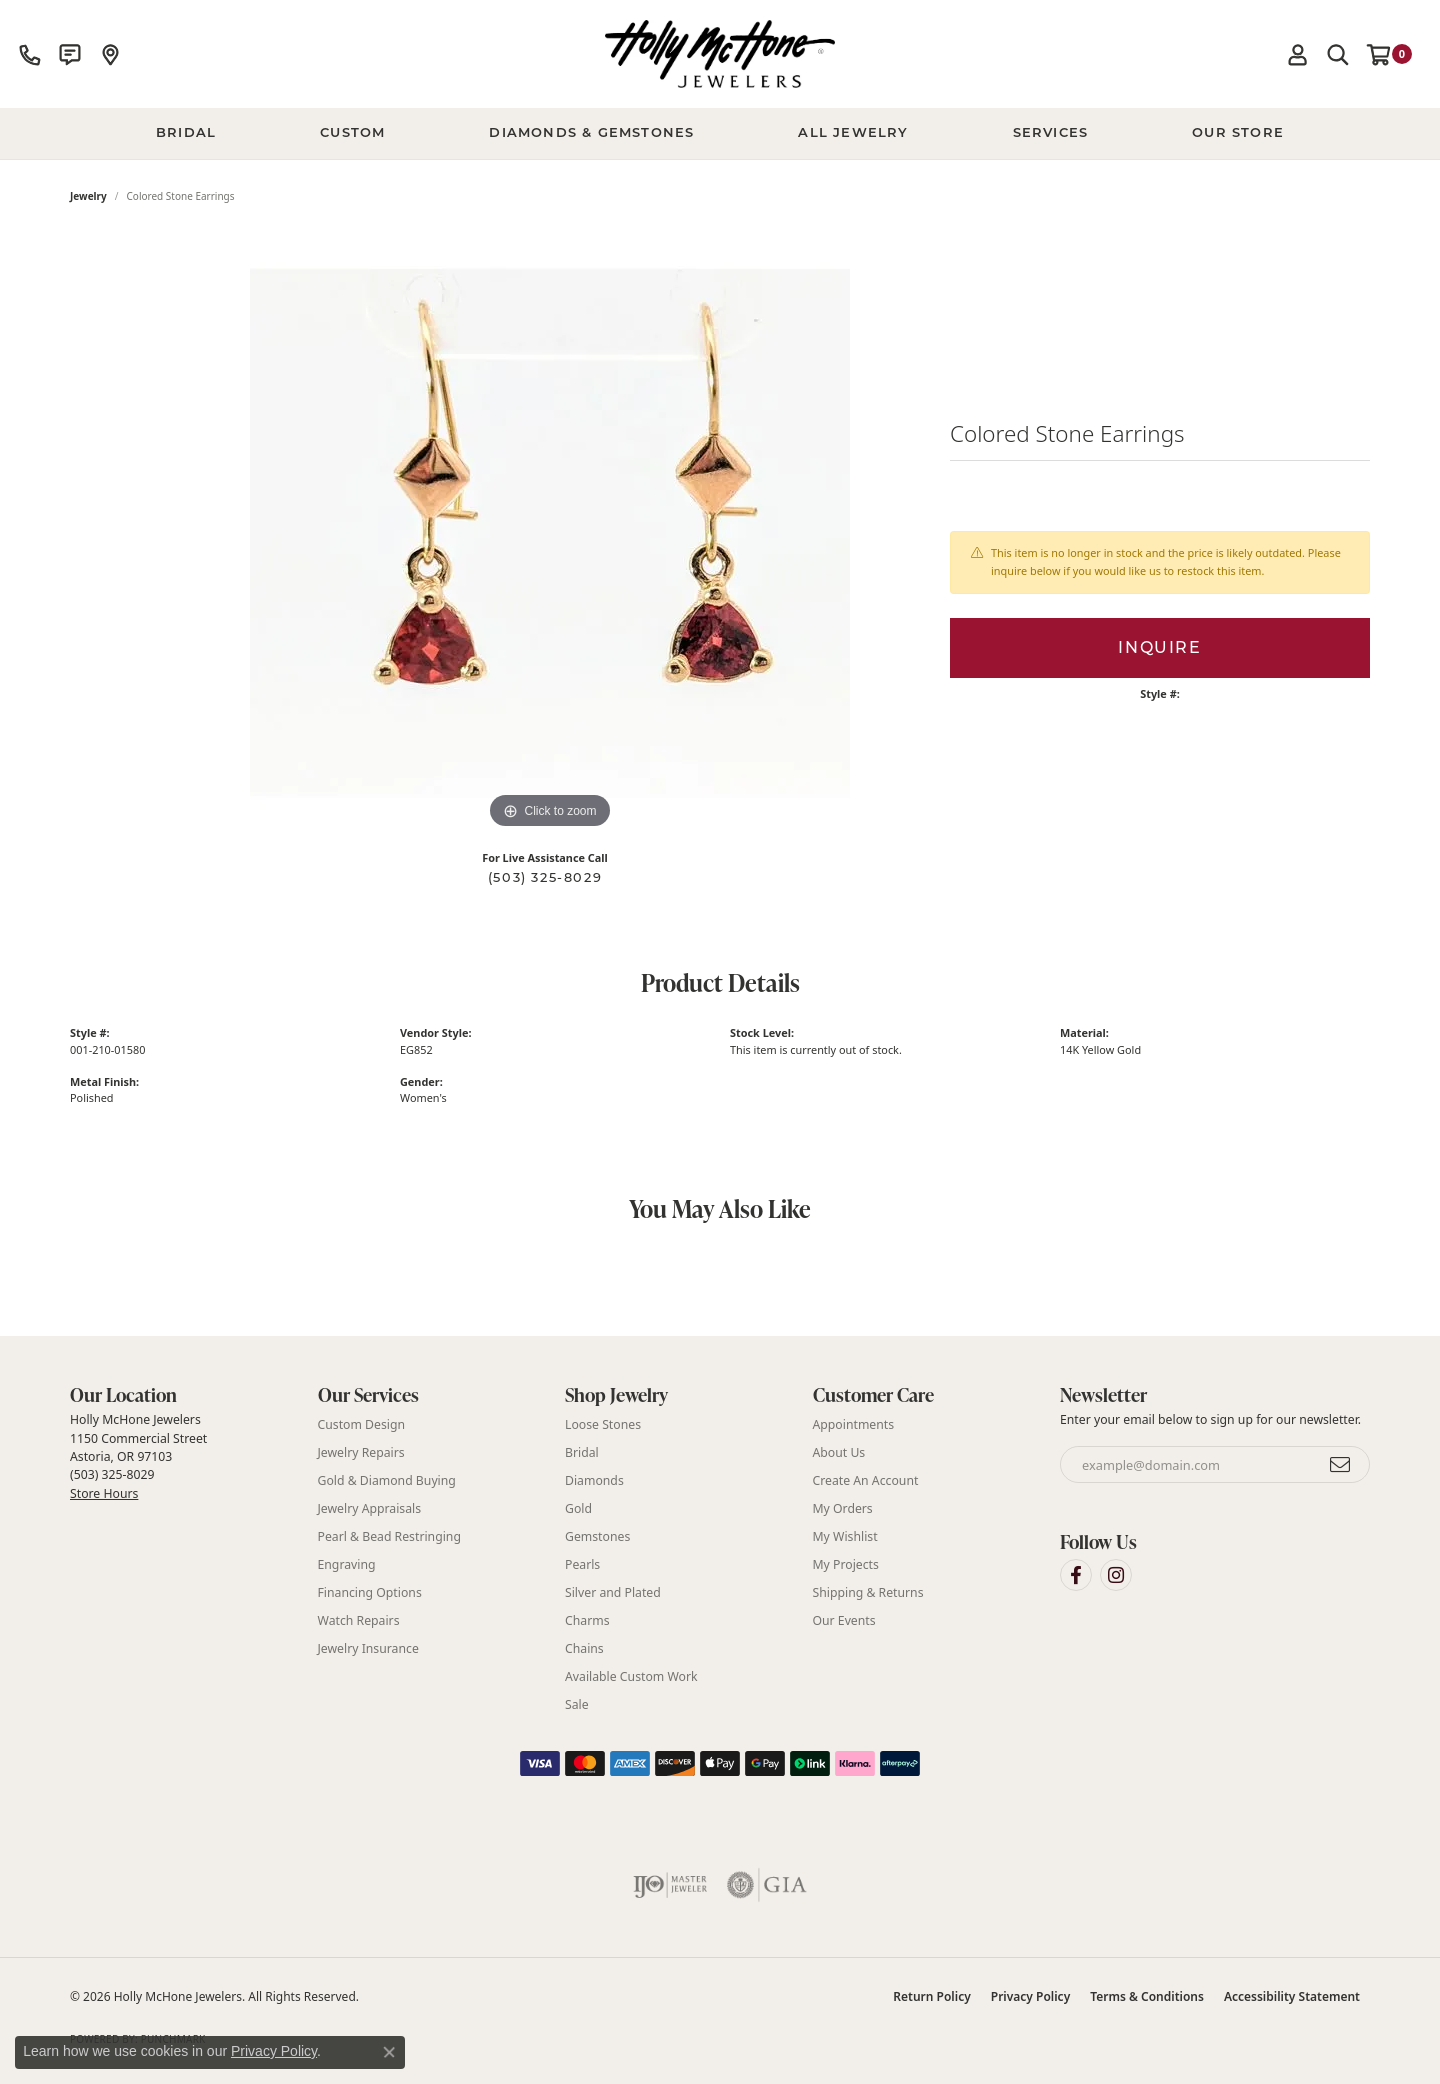 The width and height of the screenshot is (1440, 2084). I want to click on My Projects, so click(846, 1564).